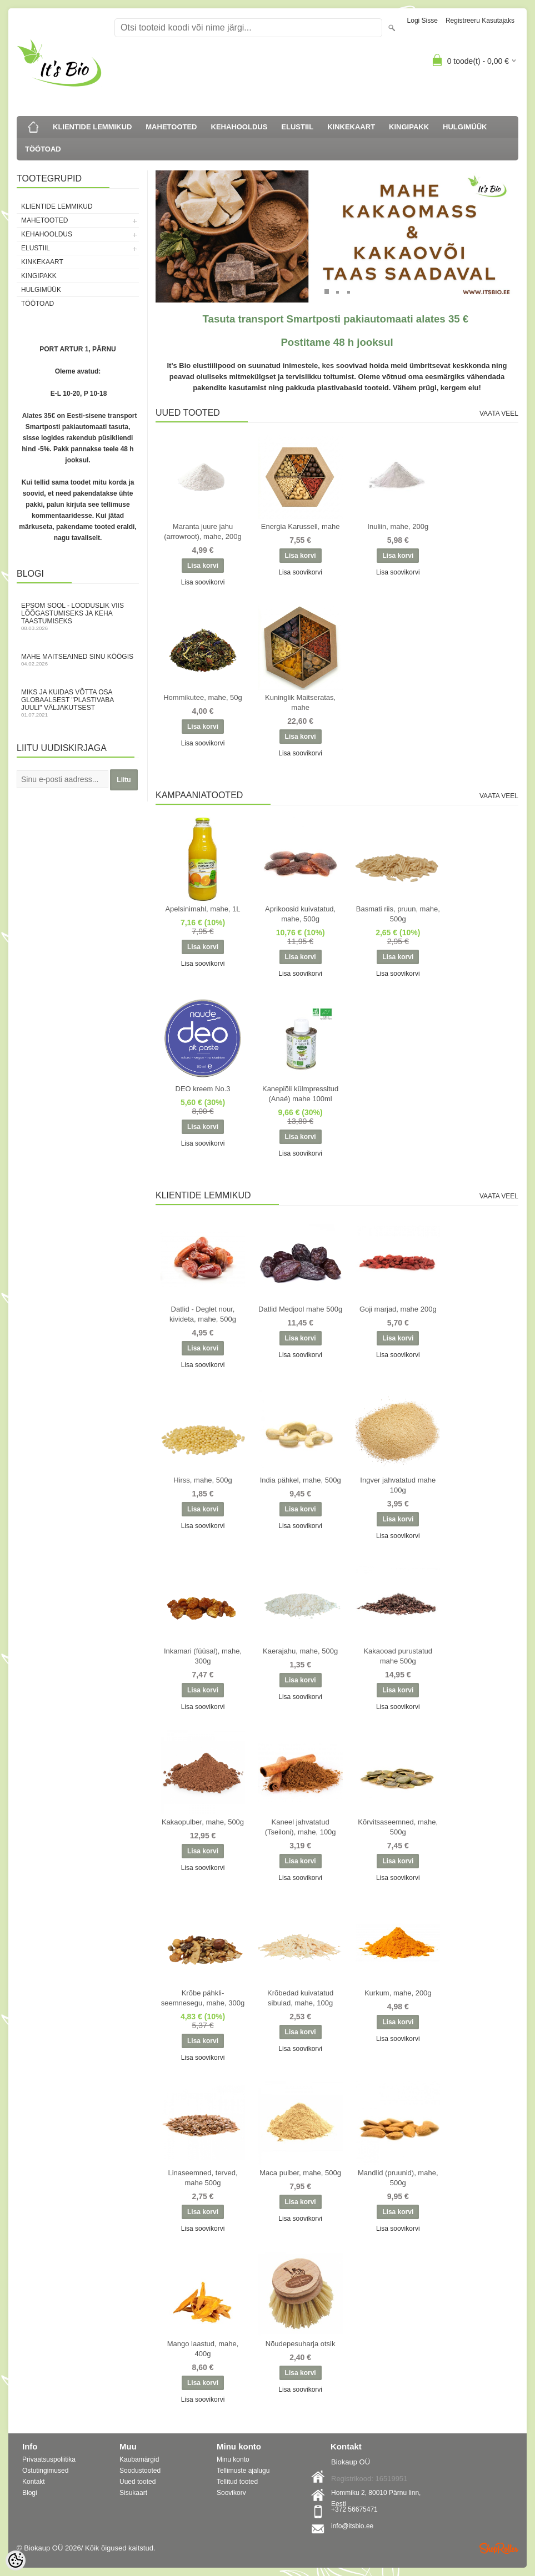 Image resolution: width=535 pixels, height=2576 pixels. What do you see at coordinates (202, 2178) in the screenshot?
I see `Linaseemned, terved, mahe 500g` at bounding box center [202, 2178].